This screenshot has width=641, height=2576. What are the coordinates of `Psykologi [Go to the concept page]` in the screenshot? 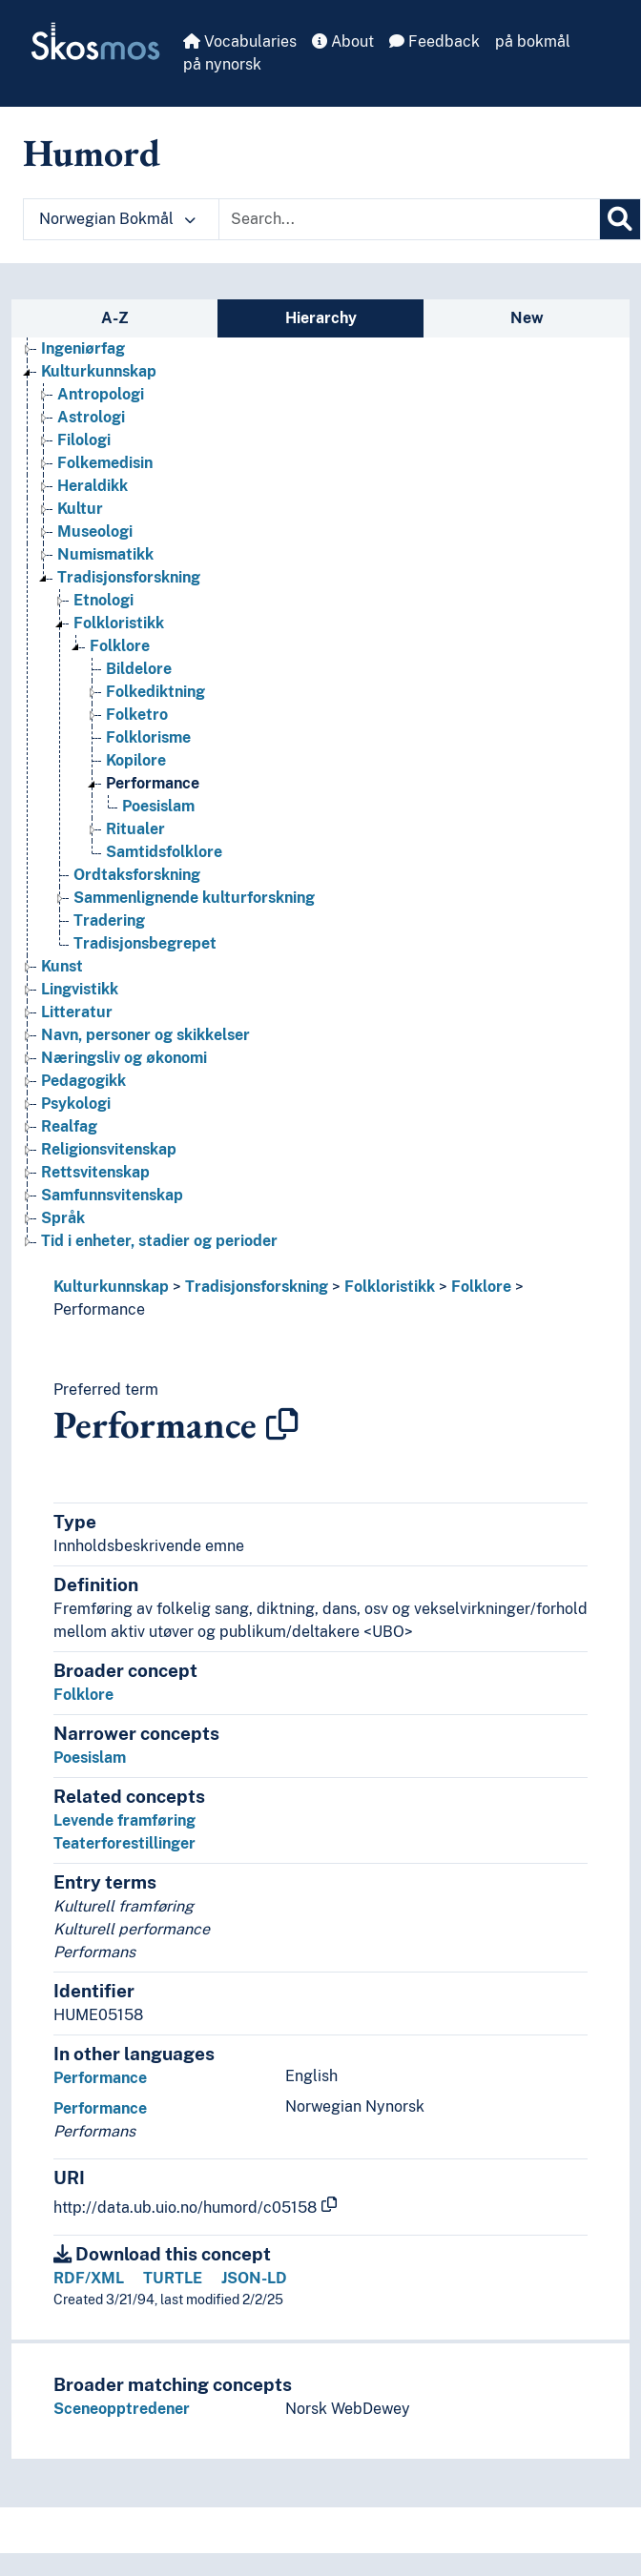 It's located at (76, 1103).